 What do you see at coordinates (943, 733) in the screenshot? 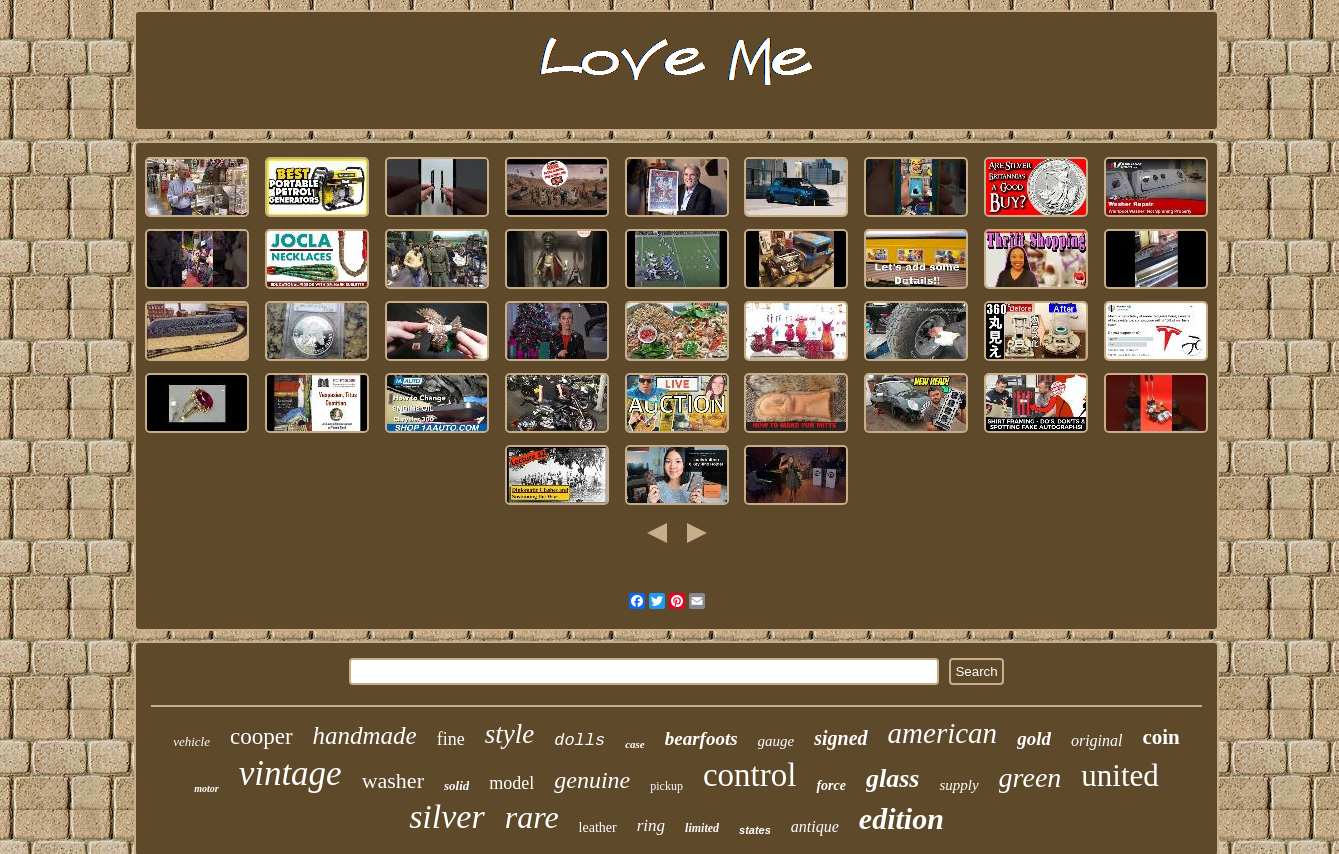
I see `american` at bounding box center [943, 733].